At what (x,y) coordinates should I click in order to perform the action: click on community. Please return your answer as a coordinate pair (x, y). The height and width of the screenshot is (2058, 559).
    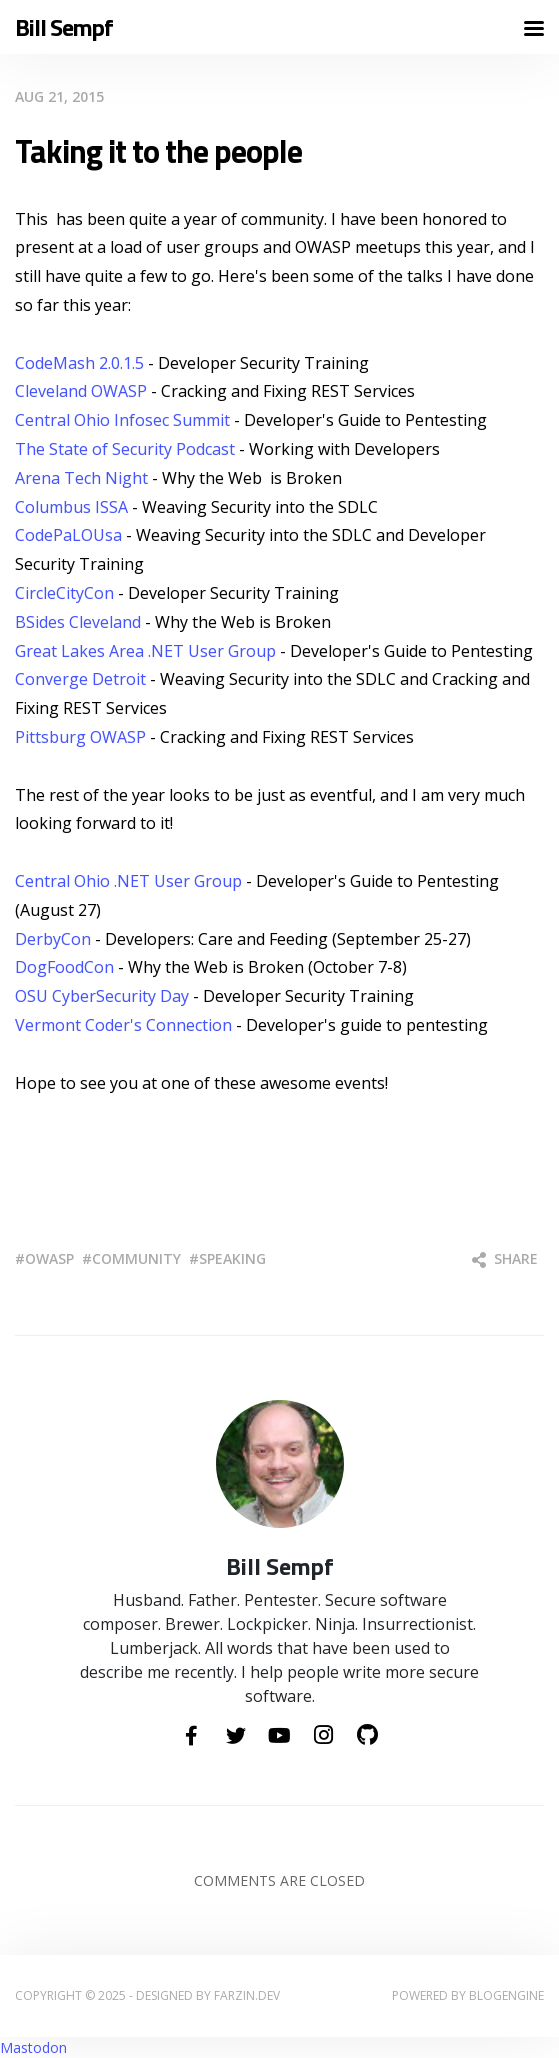
    Looking at the image, I should click on (136, 1258).